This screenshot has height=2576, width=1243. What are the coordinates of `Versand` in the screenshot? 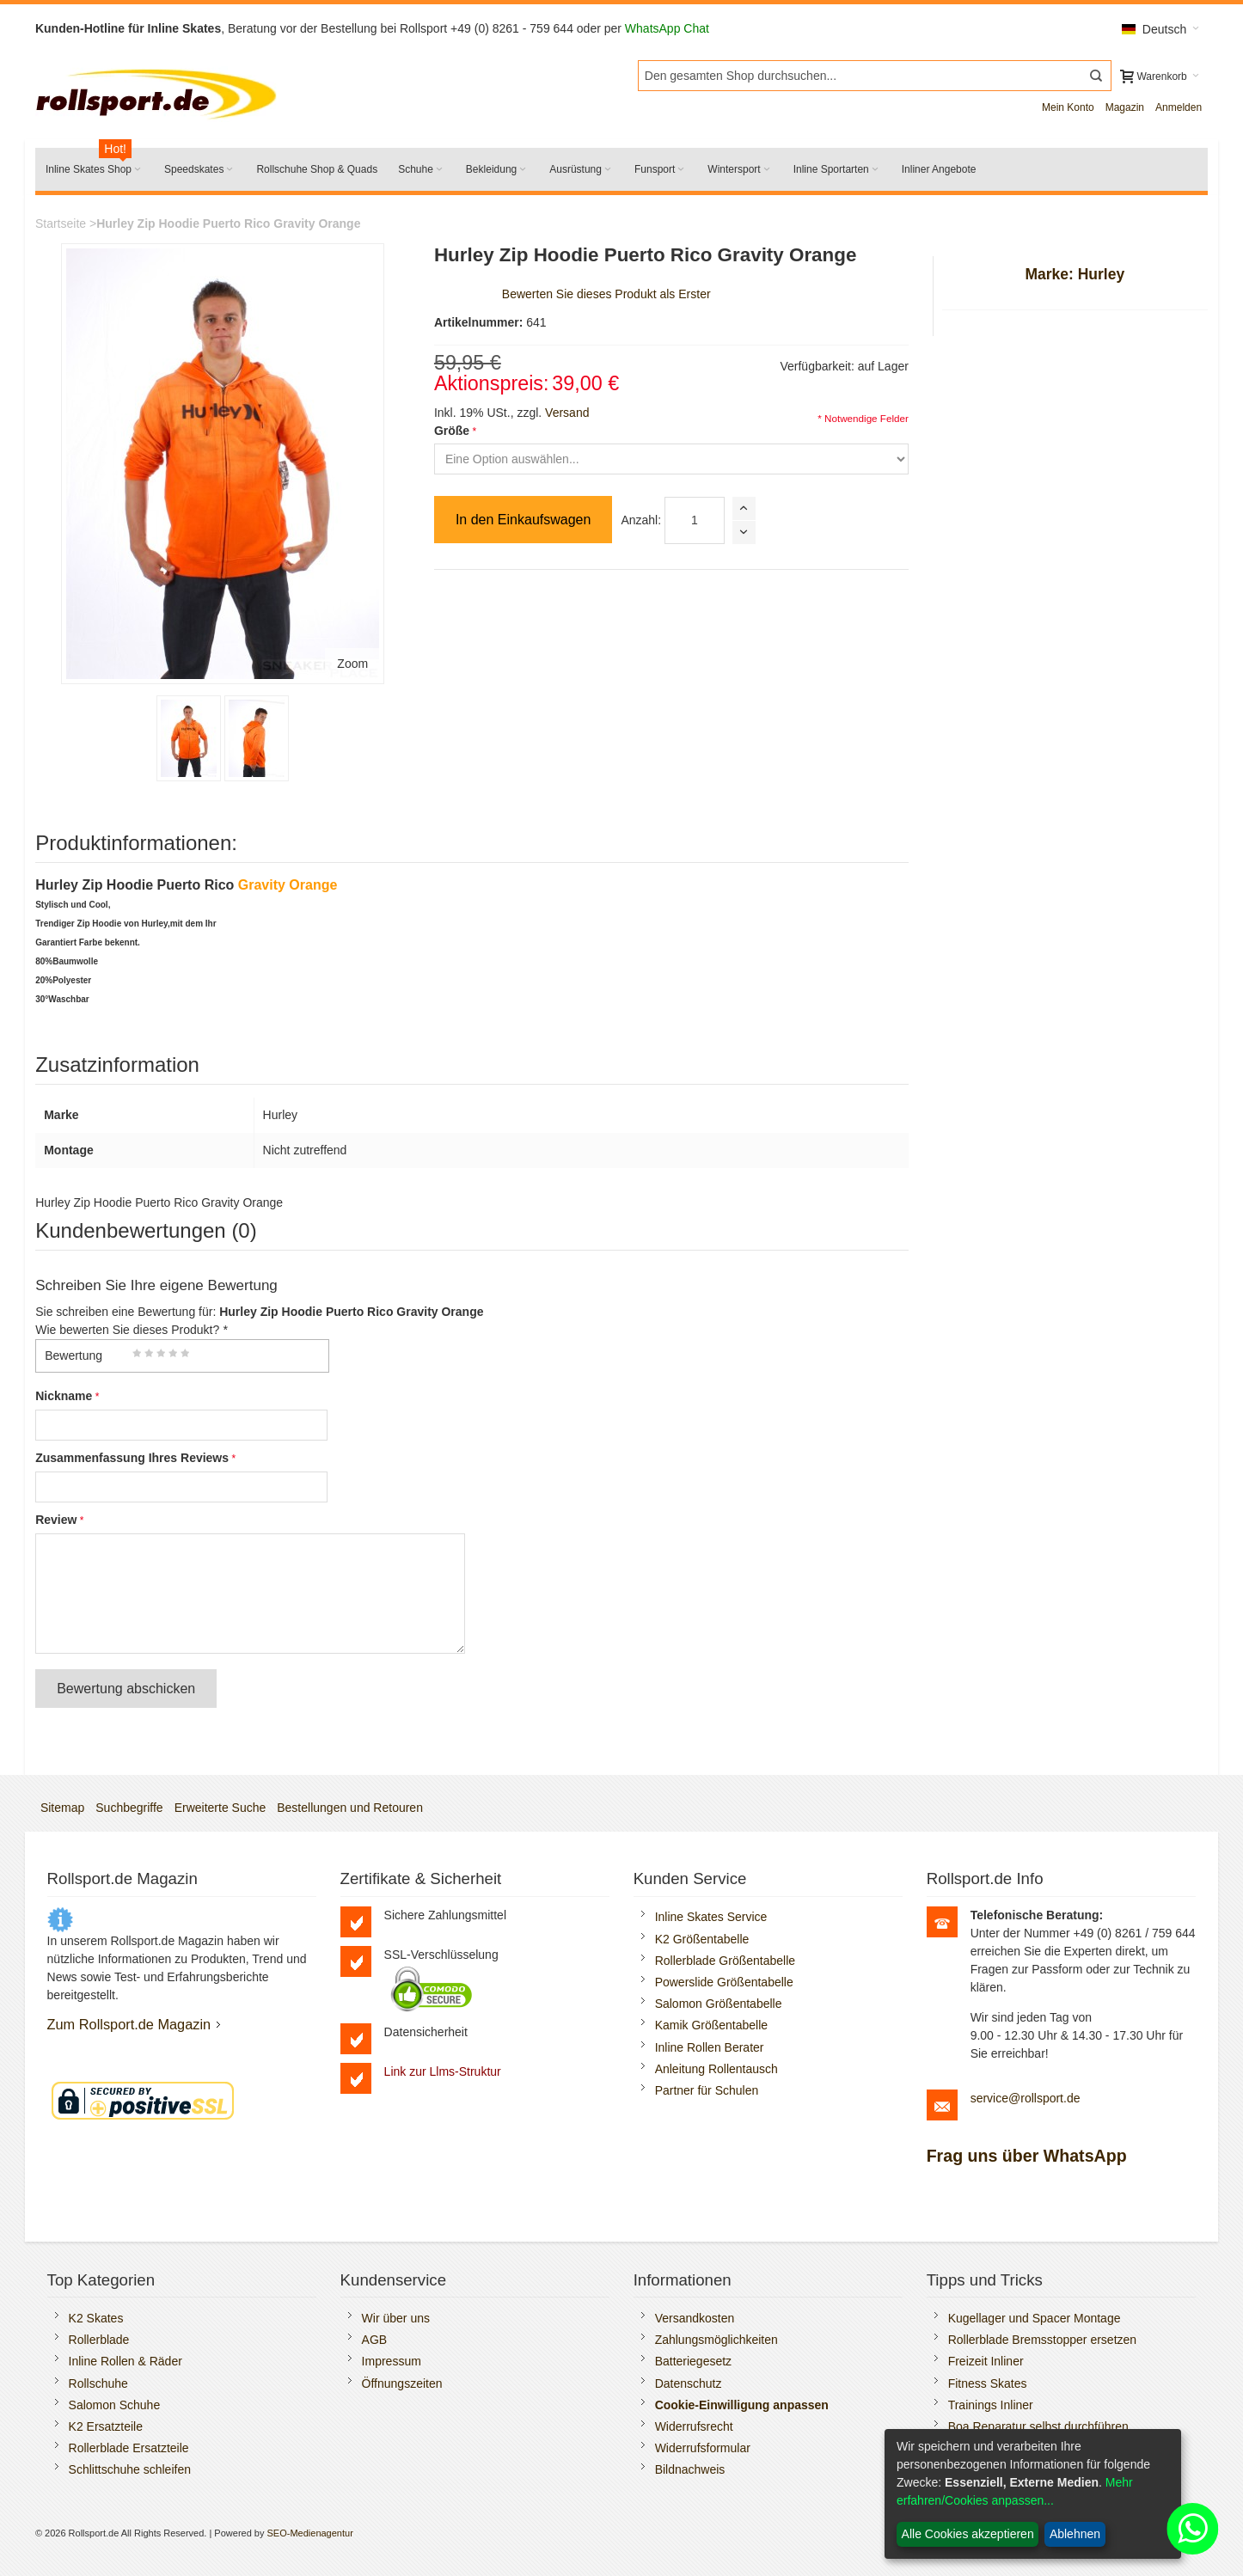 It's located at (567, 412).